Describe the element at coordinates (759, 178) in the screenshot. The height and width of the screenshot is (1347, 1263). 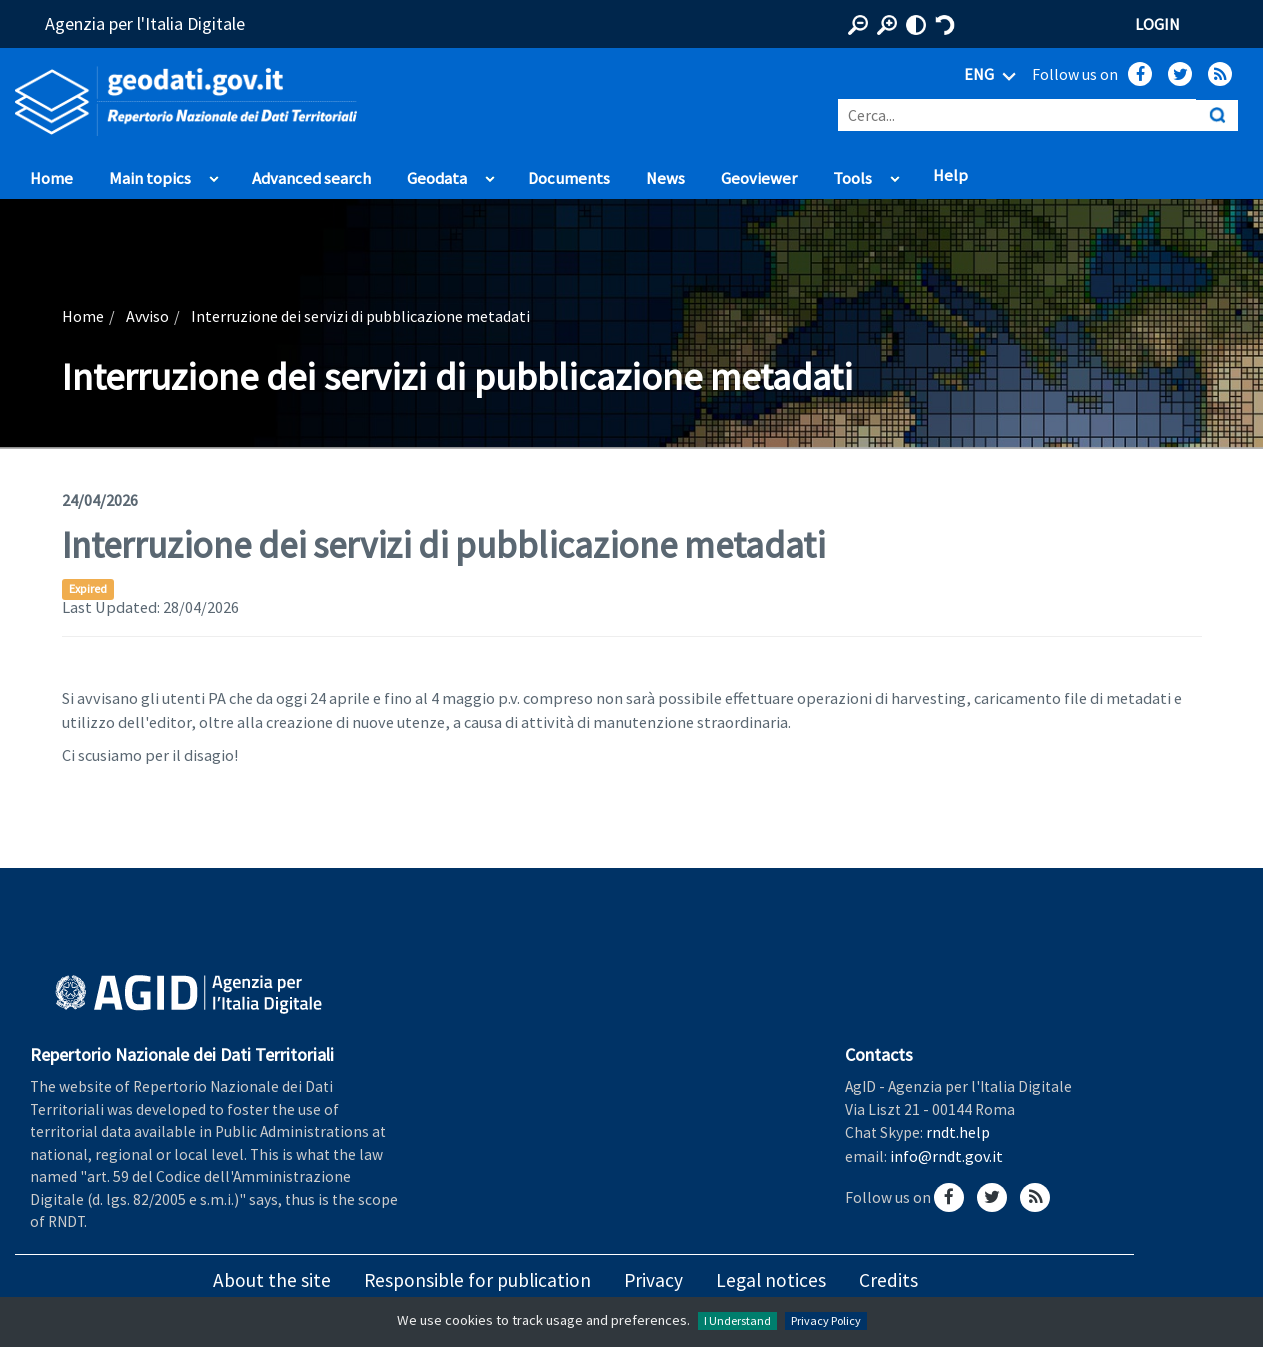
I see `Geoviewer` at that location.